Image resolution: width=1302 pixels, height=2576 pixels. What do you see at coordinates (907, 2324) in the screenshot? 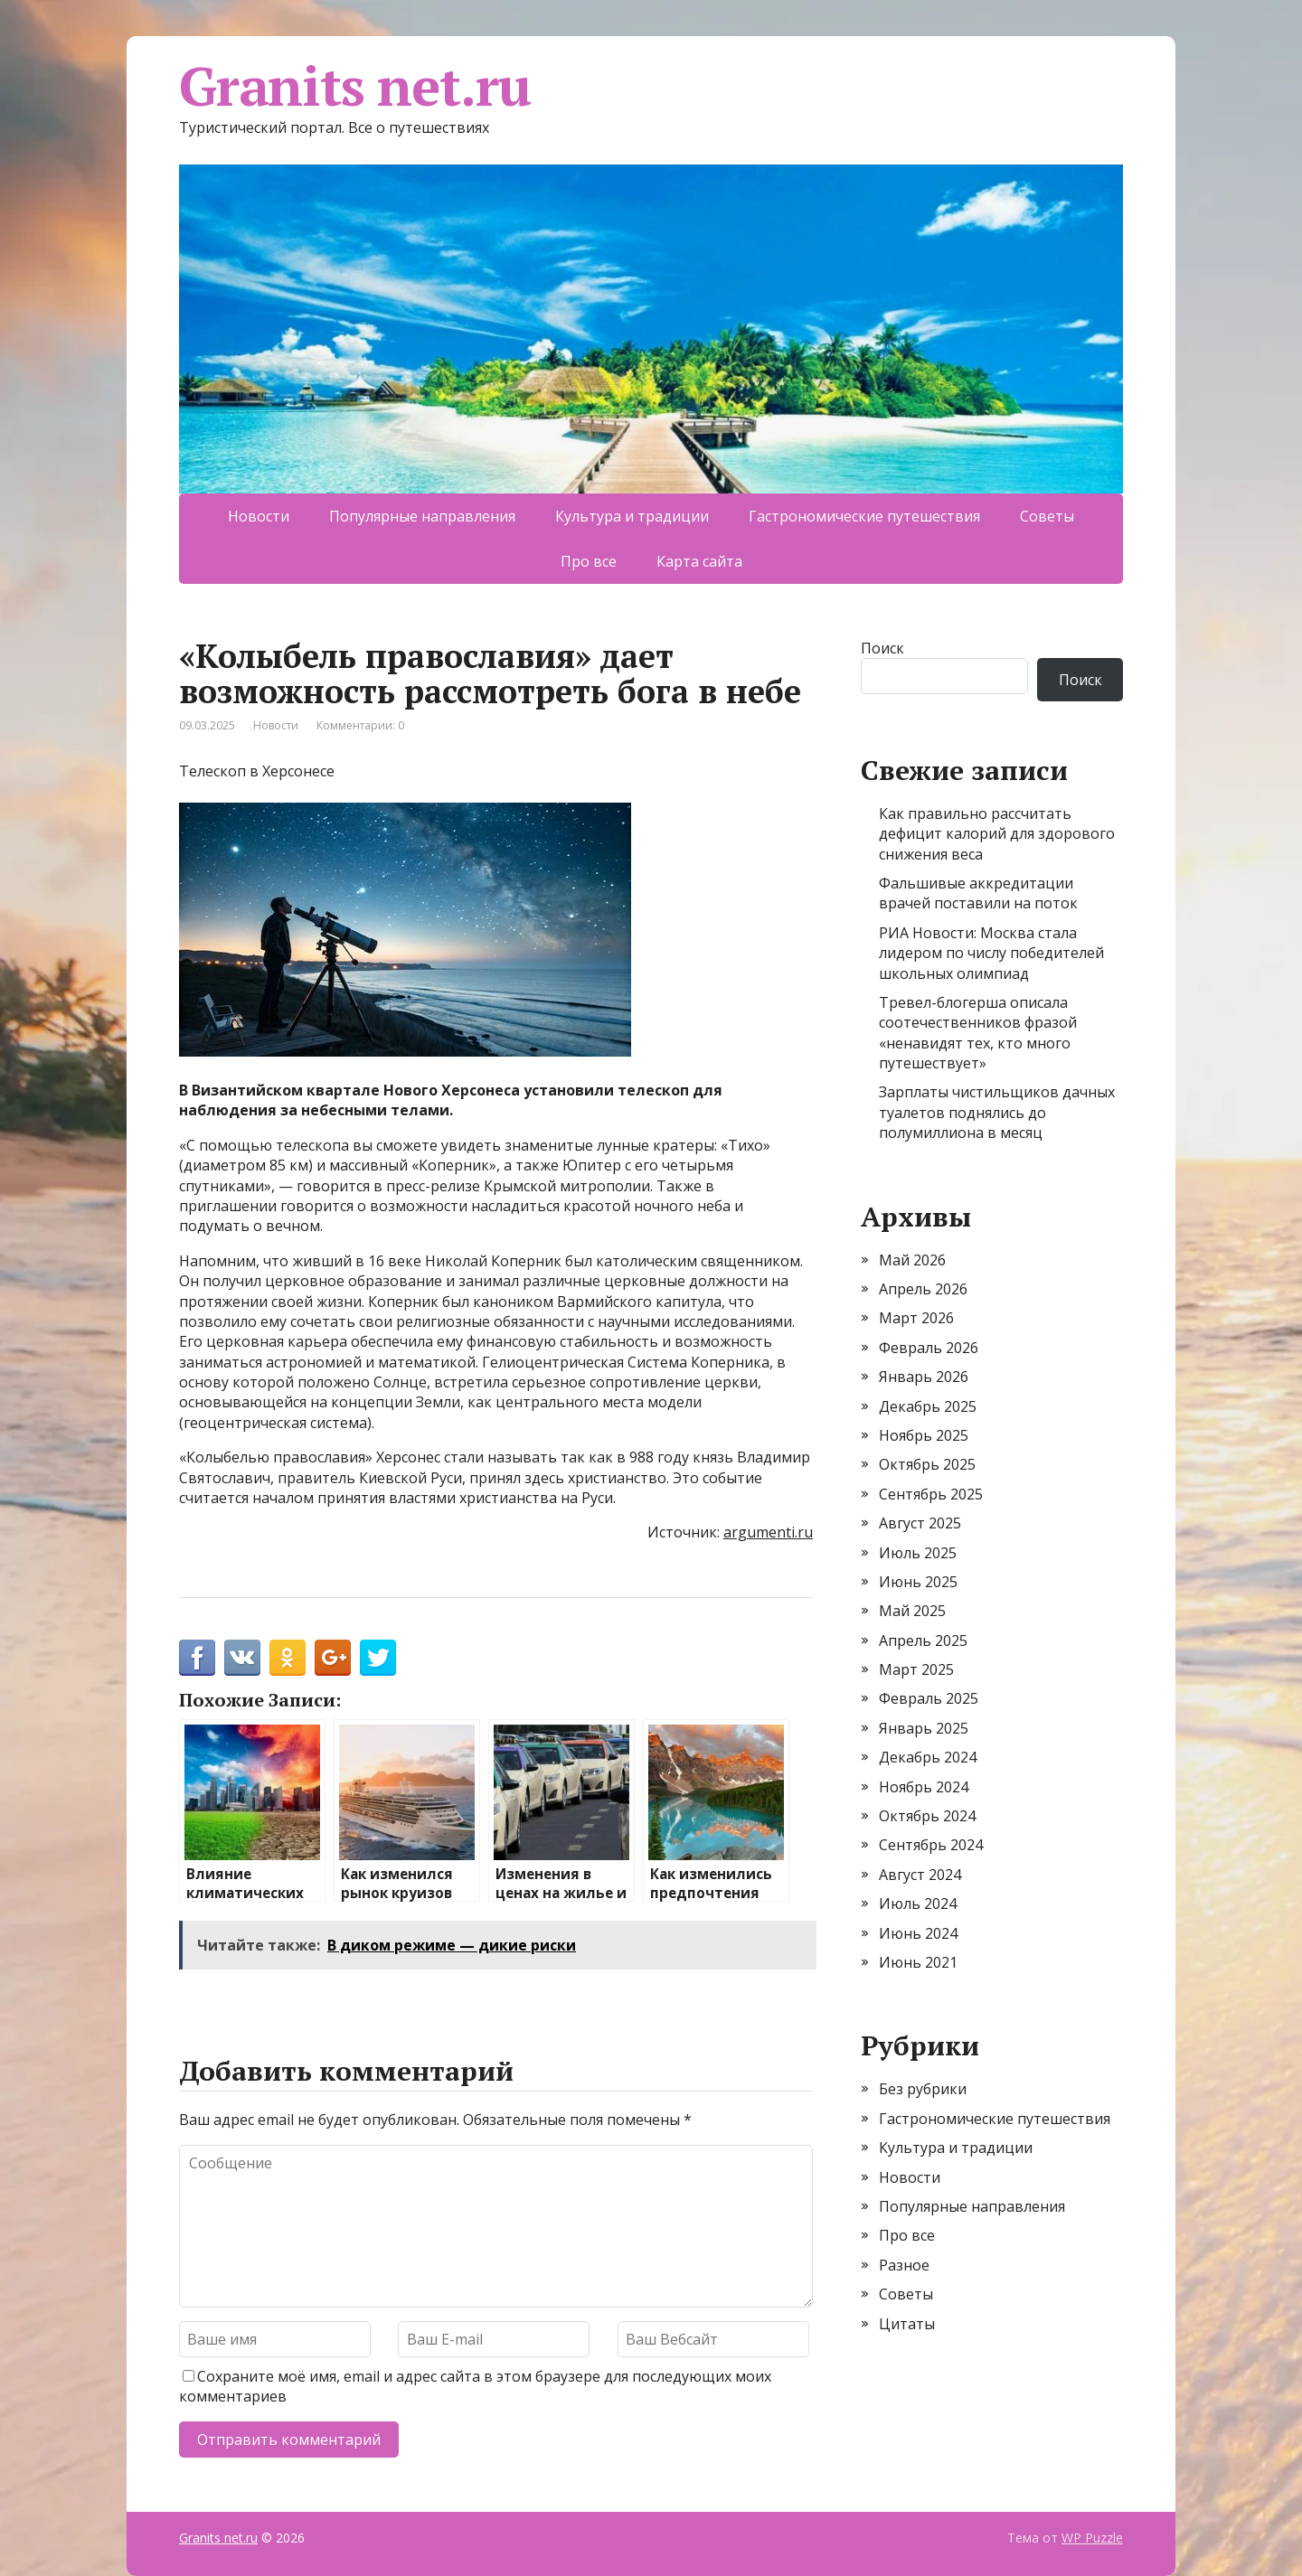
I see `Цитаты` at bounding box center [907, 2324].